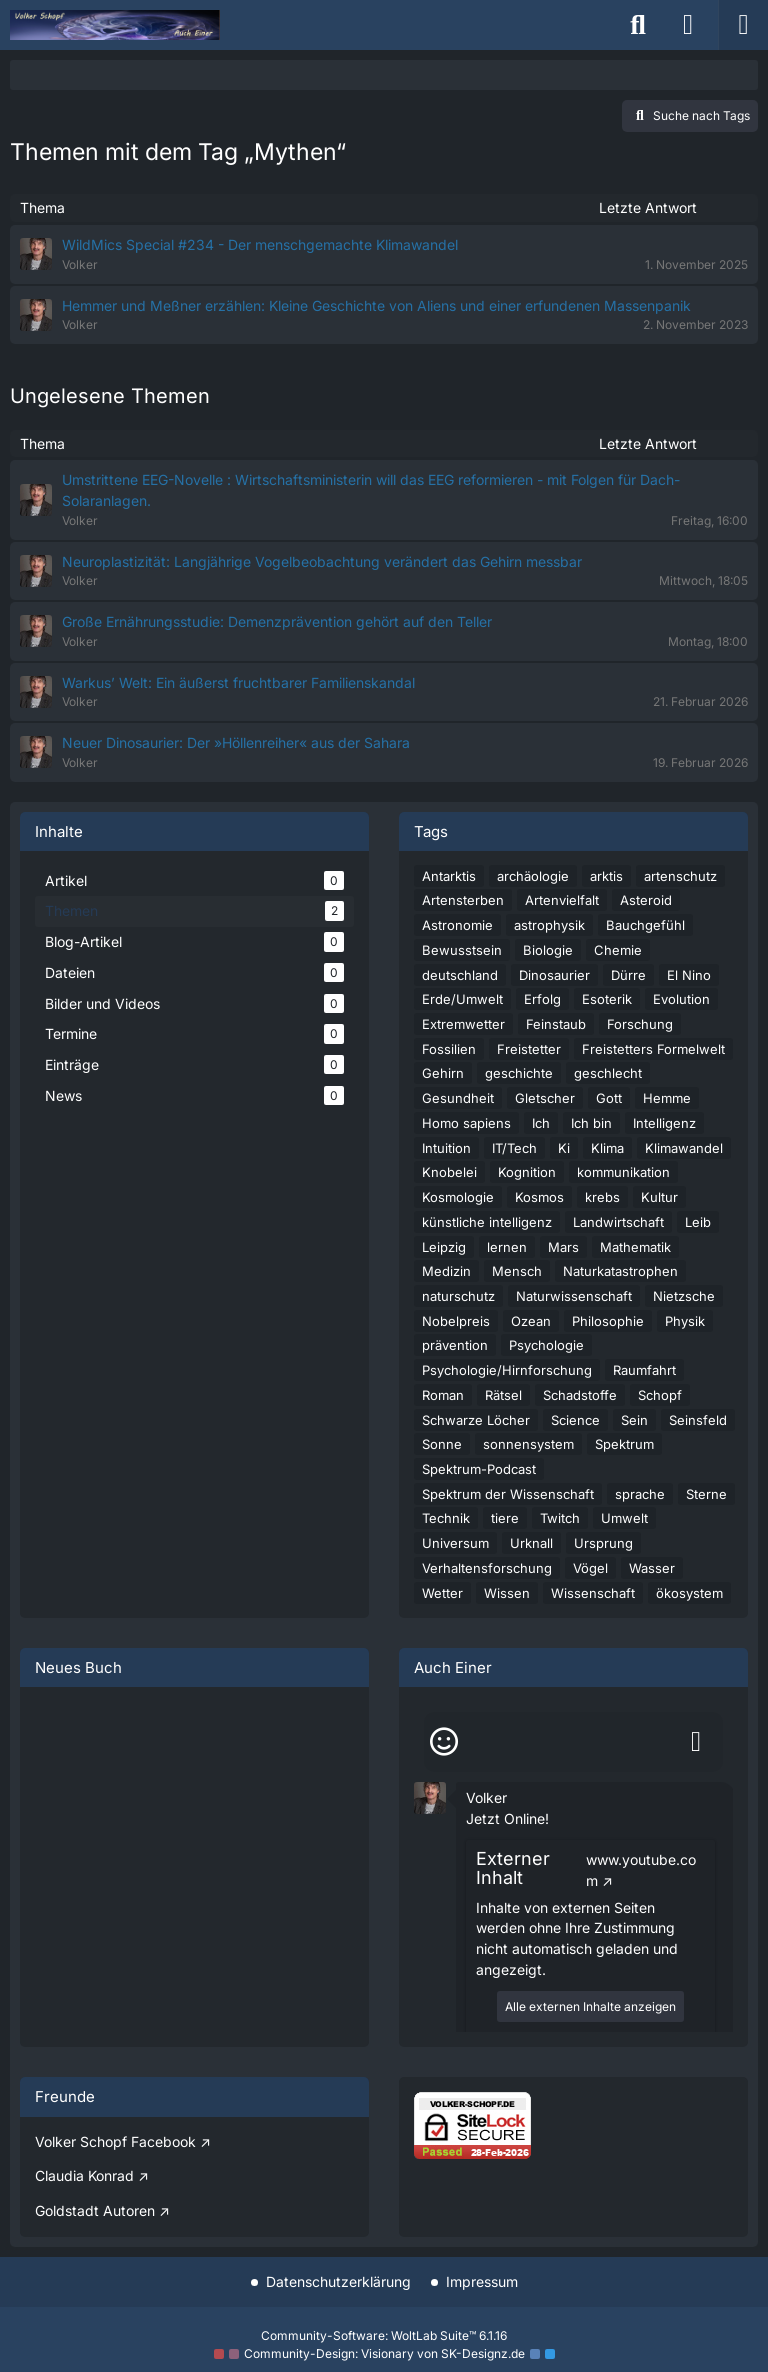 The height and width of the screenshot is (2372, 768). Describe the element at coordinates (638, 25) in the screenshot. I see `[Suche]` at that location.